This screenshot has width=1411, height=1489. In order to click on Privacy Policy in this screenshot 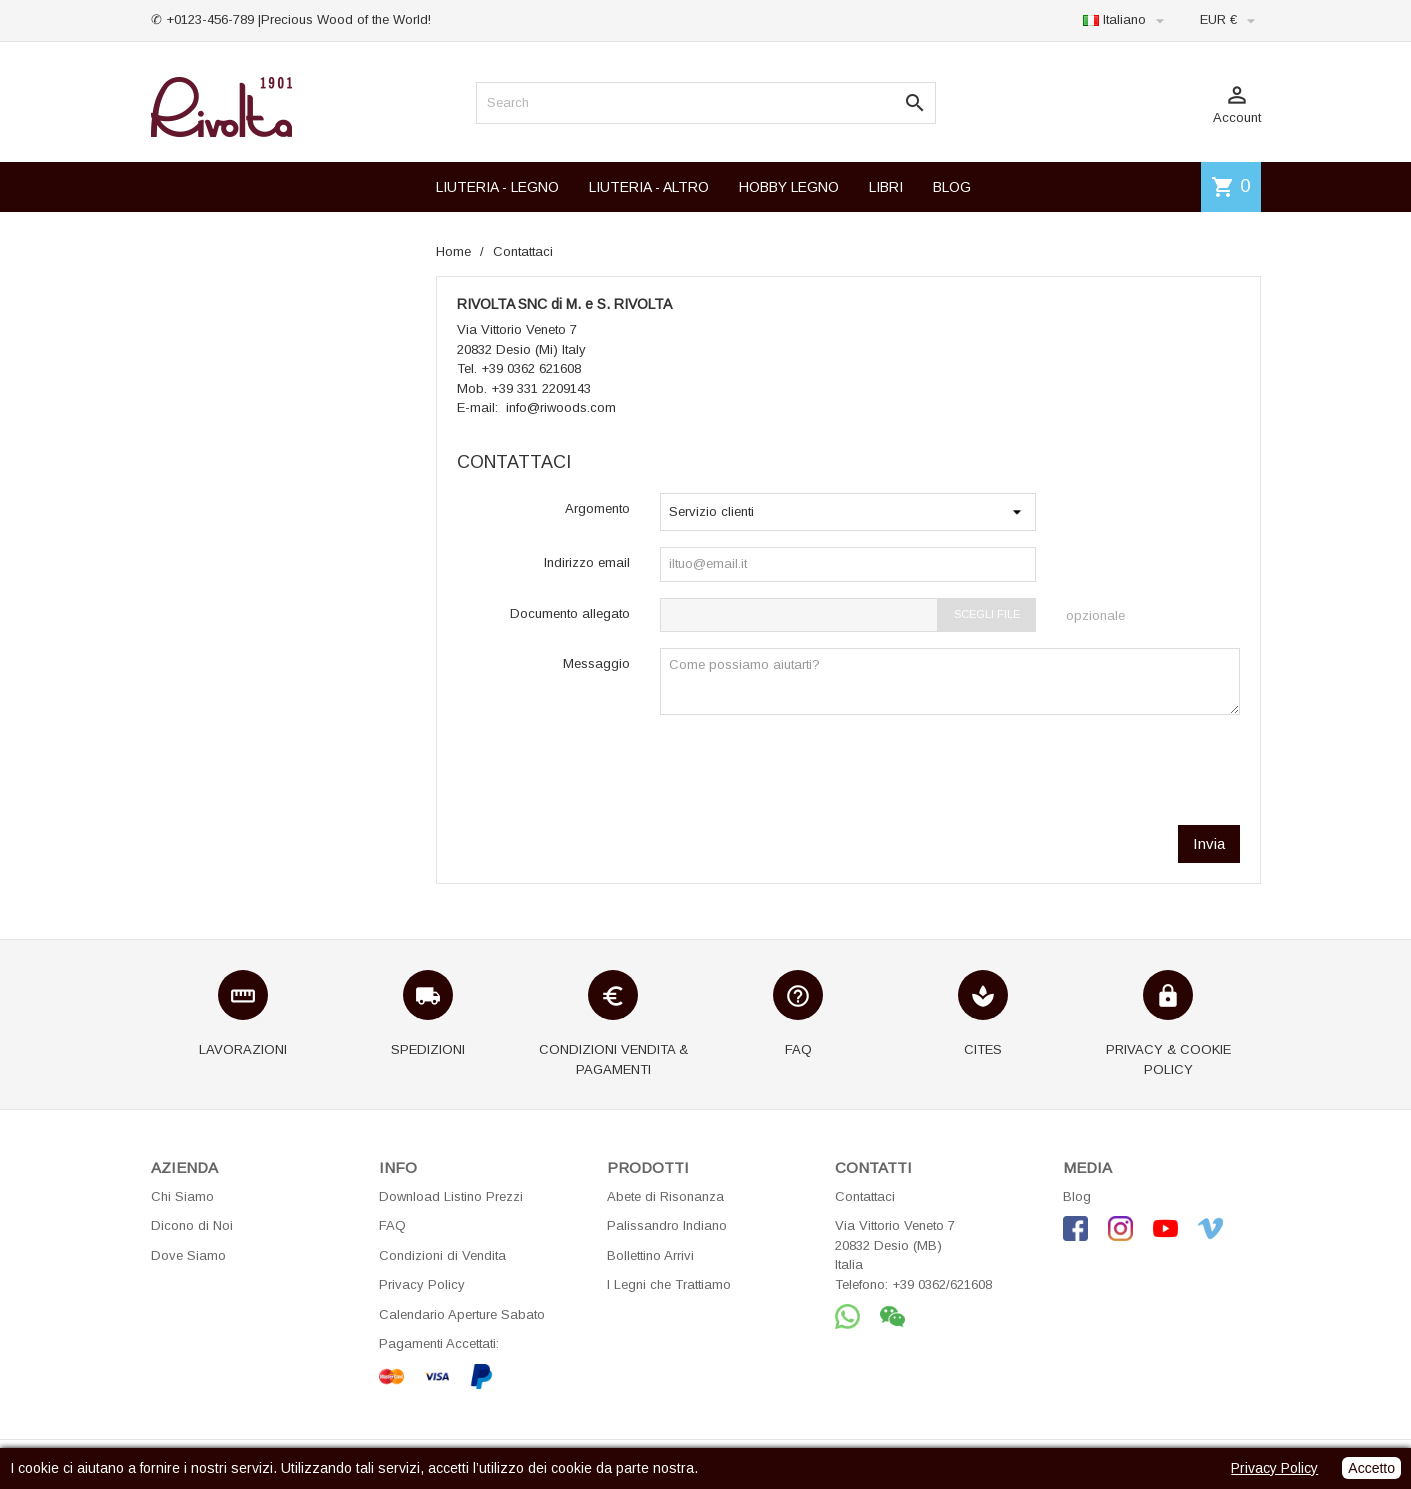, I will do `click(422, 1284)`.